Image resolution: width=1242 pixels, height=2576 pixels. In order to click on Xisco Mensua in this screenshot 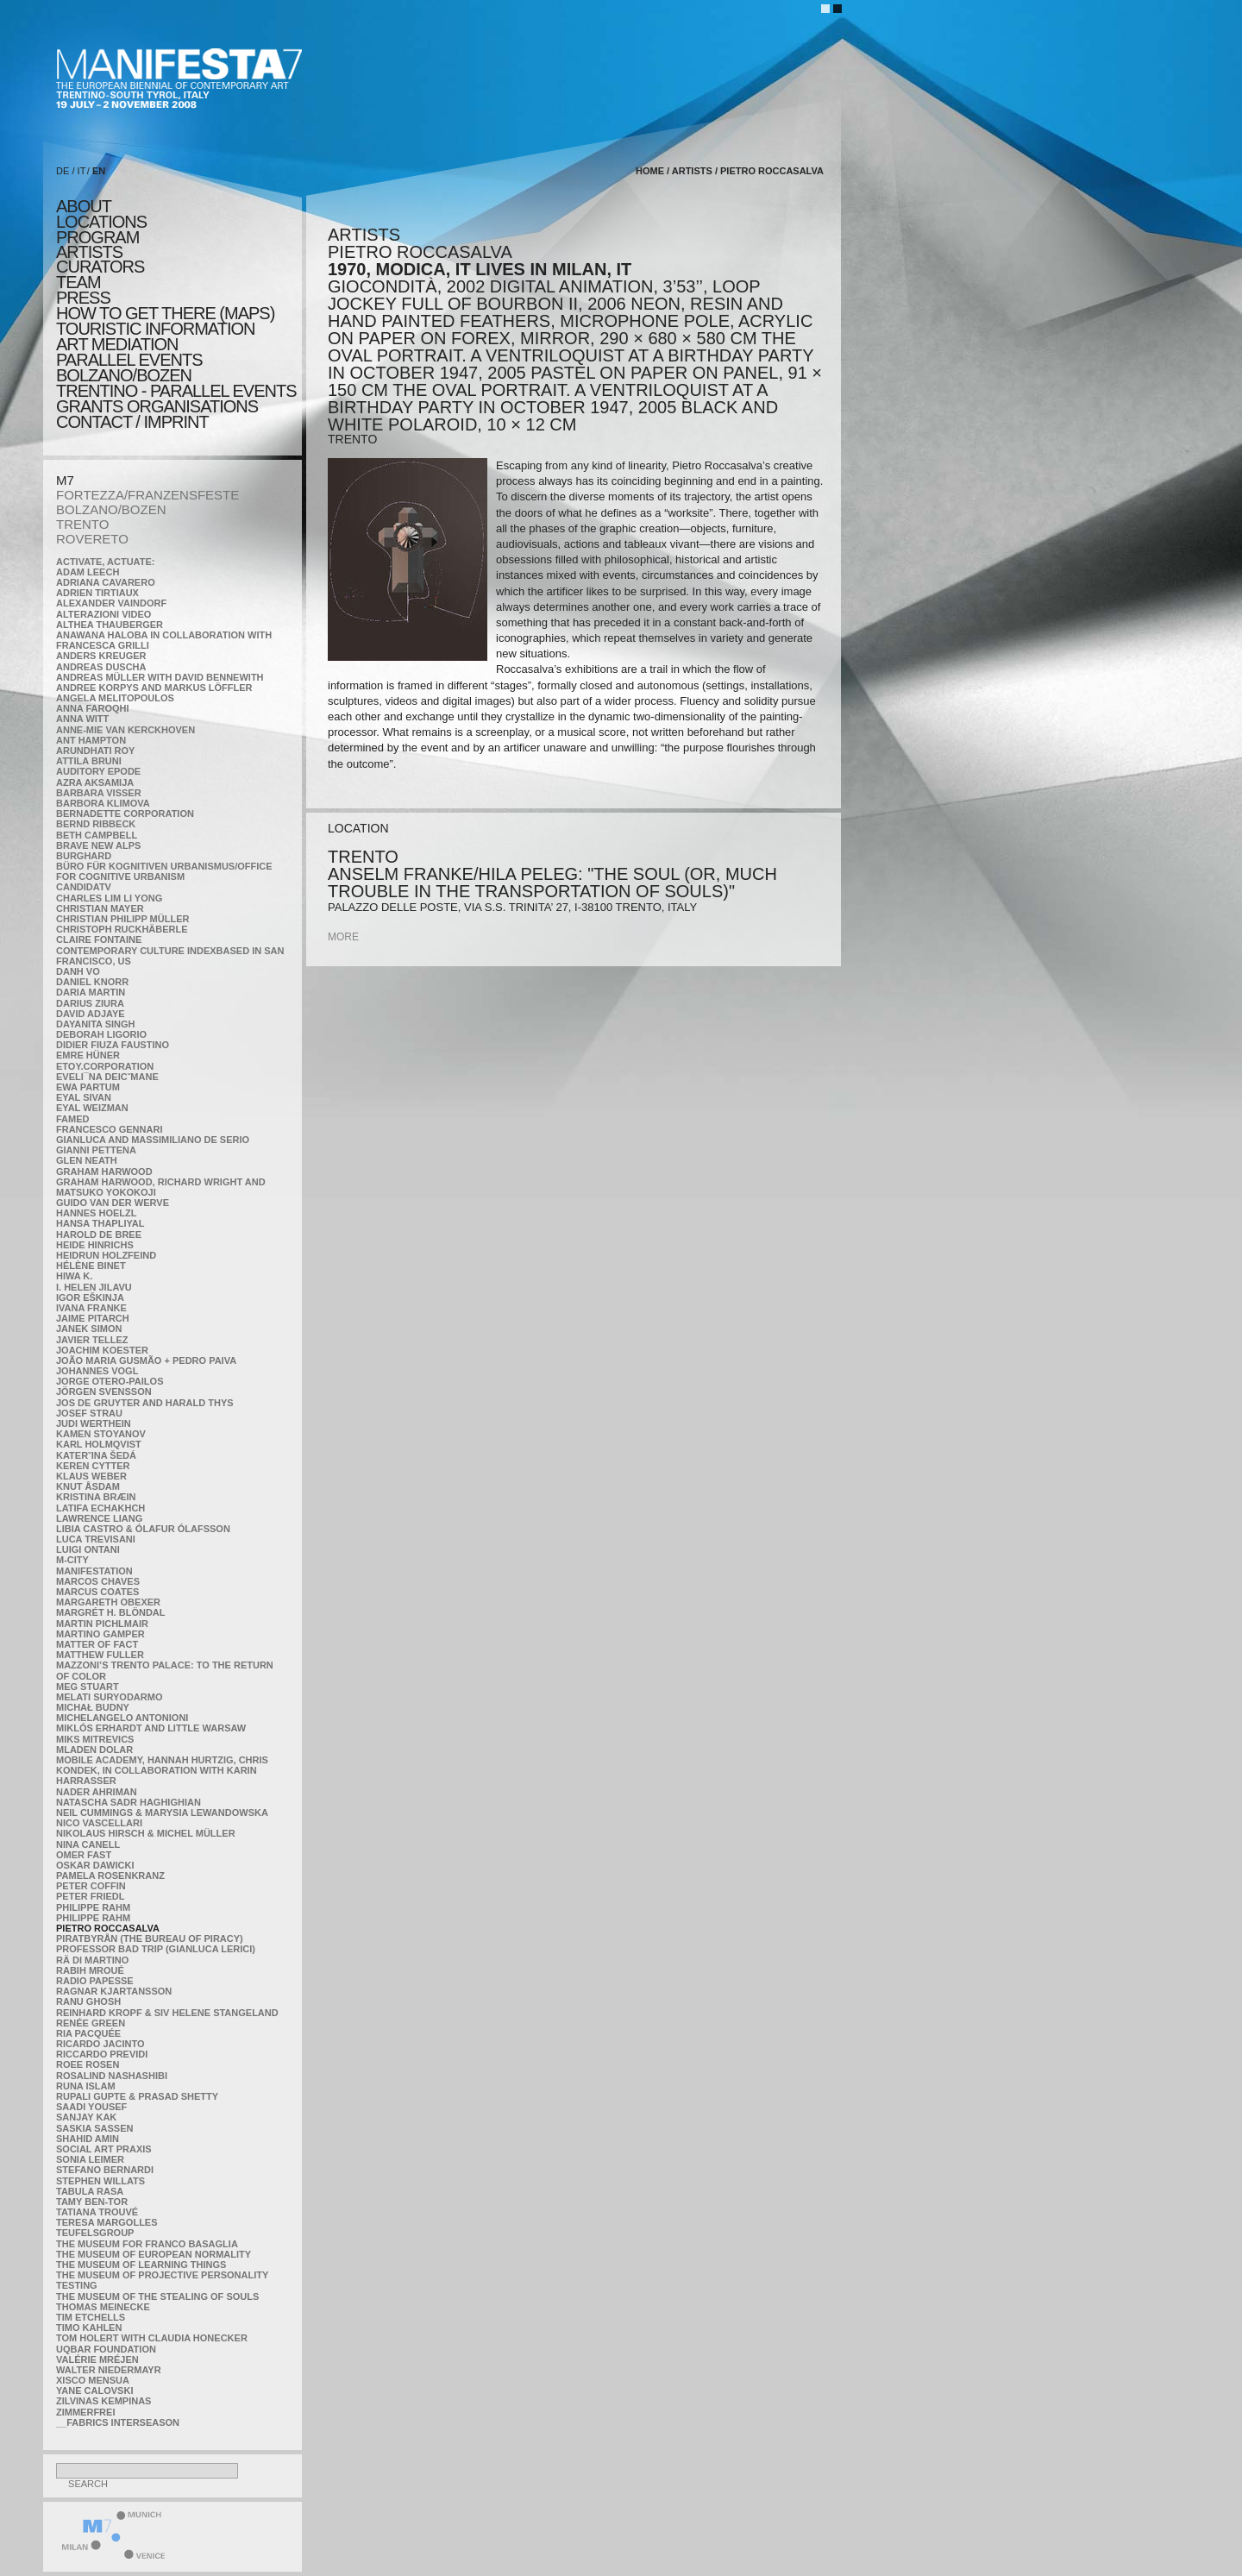, I will do `click(92, 2380)`.